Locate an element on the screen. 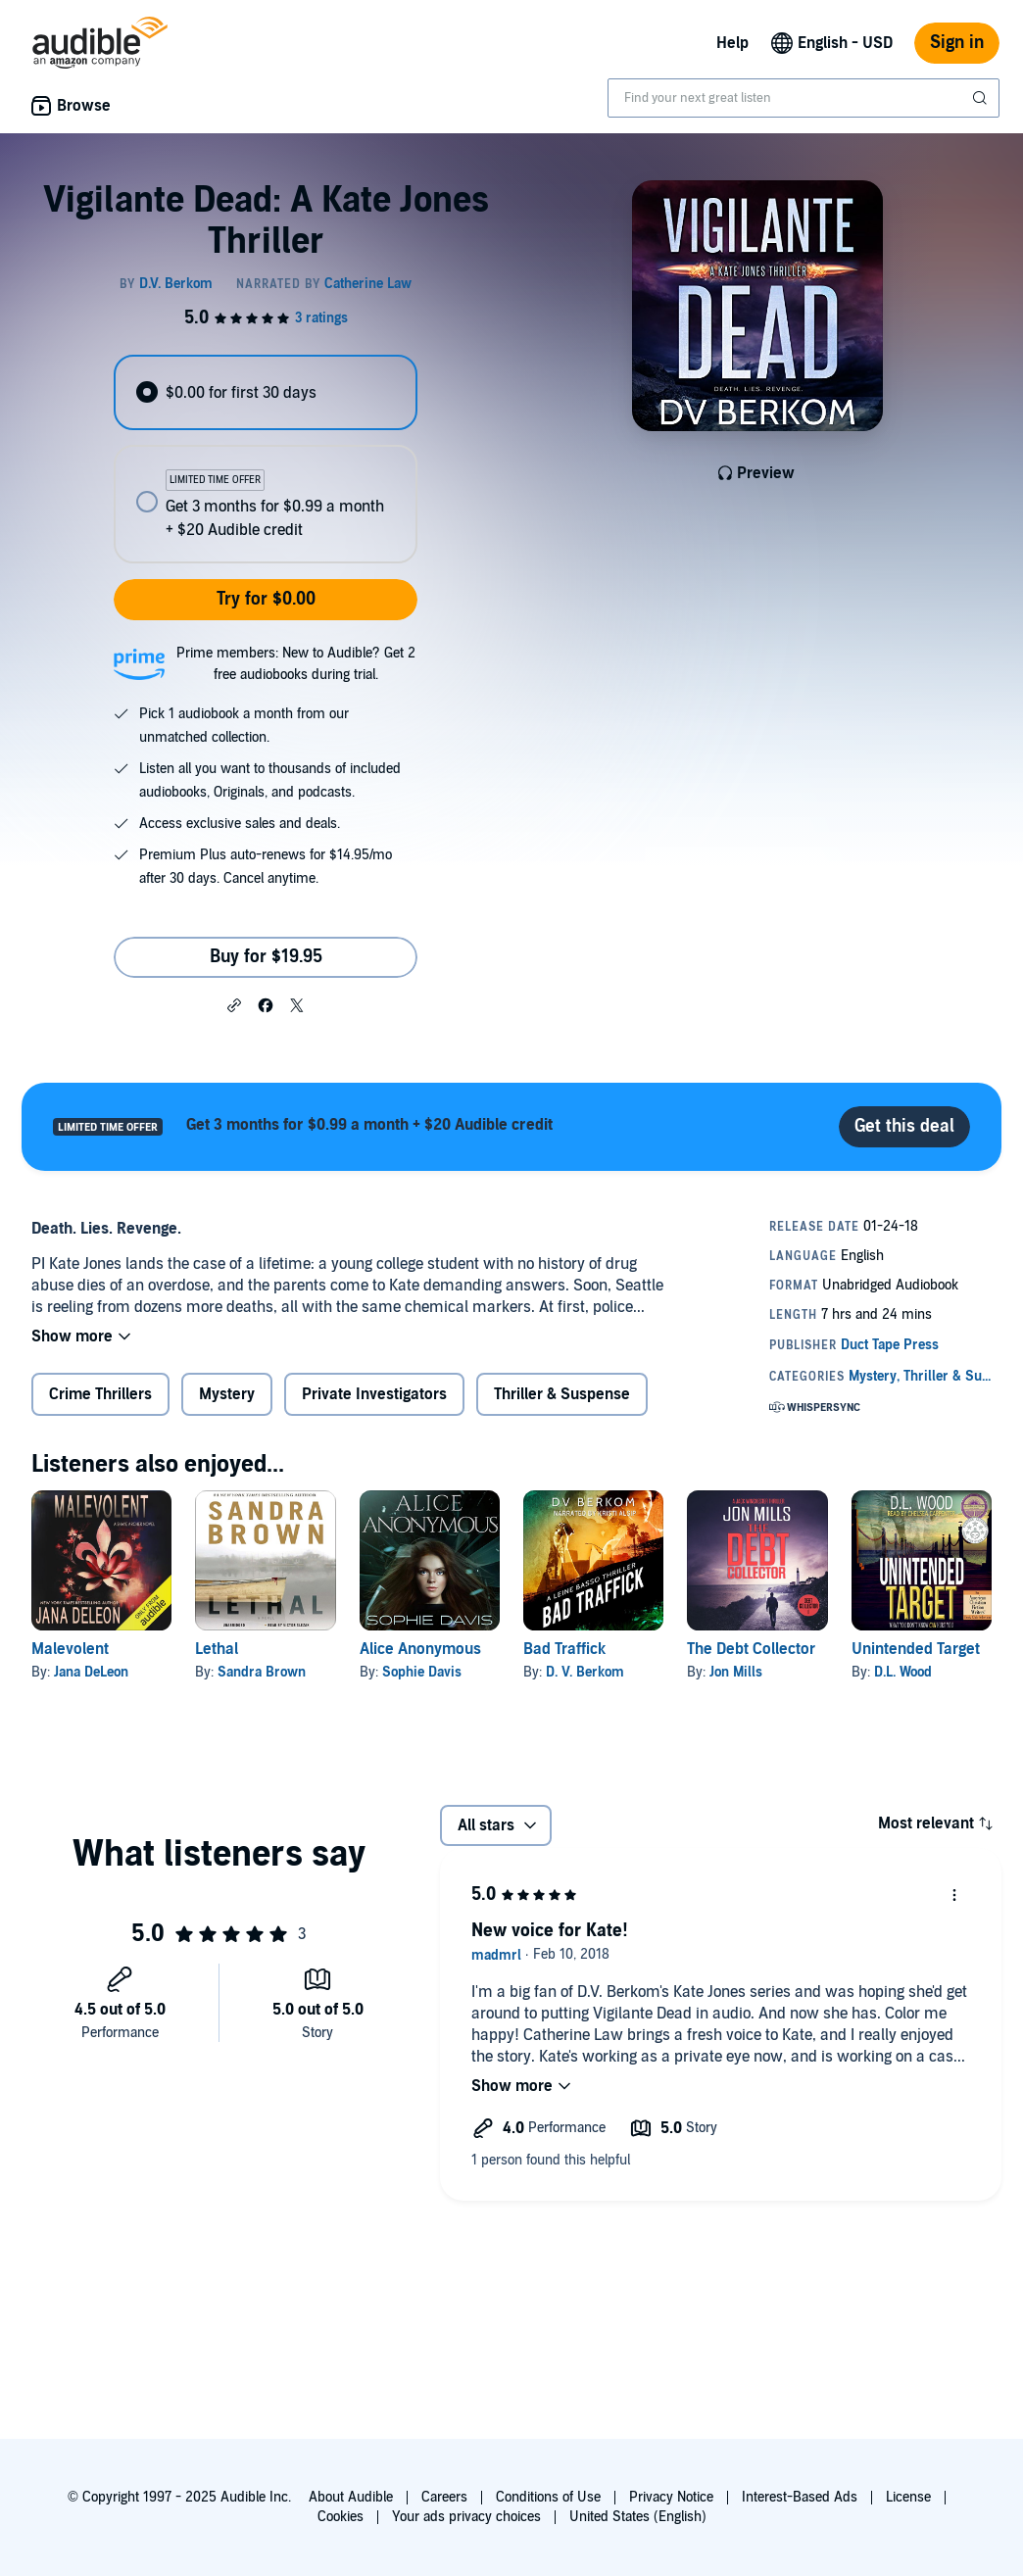 Image resolution: width=1023 pixels, height=2576 pixels. Careers is located at coordinates (444, 2497).